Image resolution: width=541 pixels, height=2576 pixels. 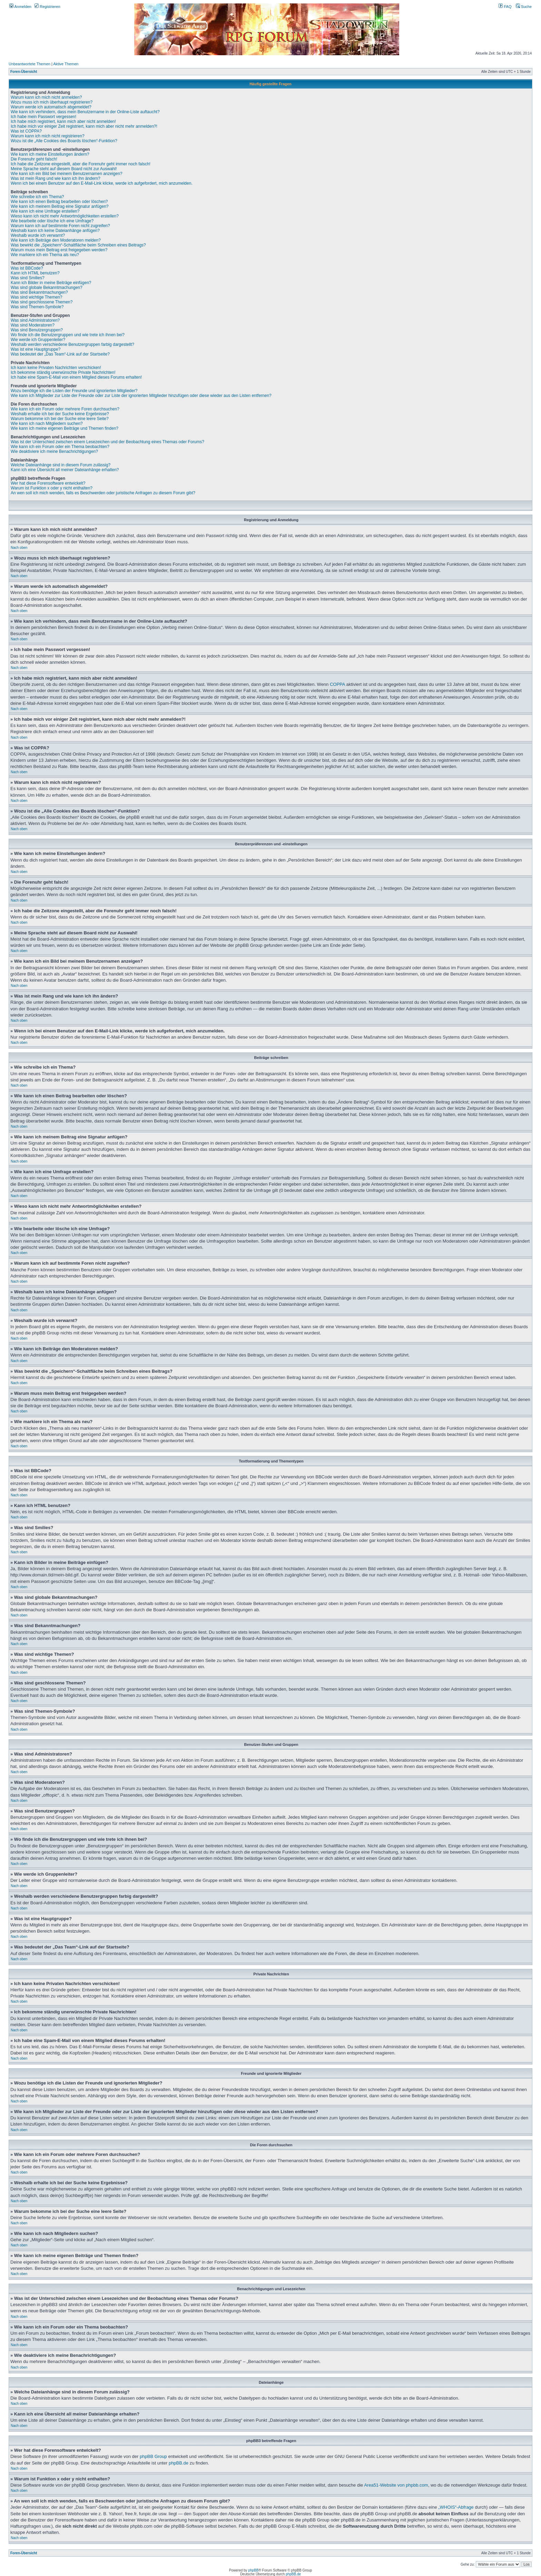 What do you see at coordinates (20, 6) in the screenshot?
I see `Anmelden` at bounding box center [20, 6].